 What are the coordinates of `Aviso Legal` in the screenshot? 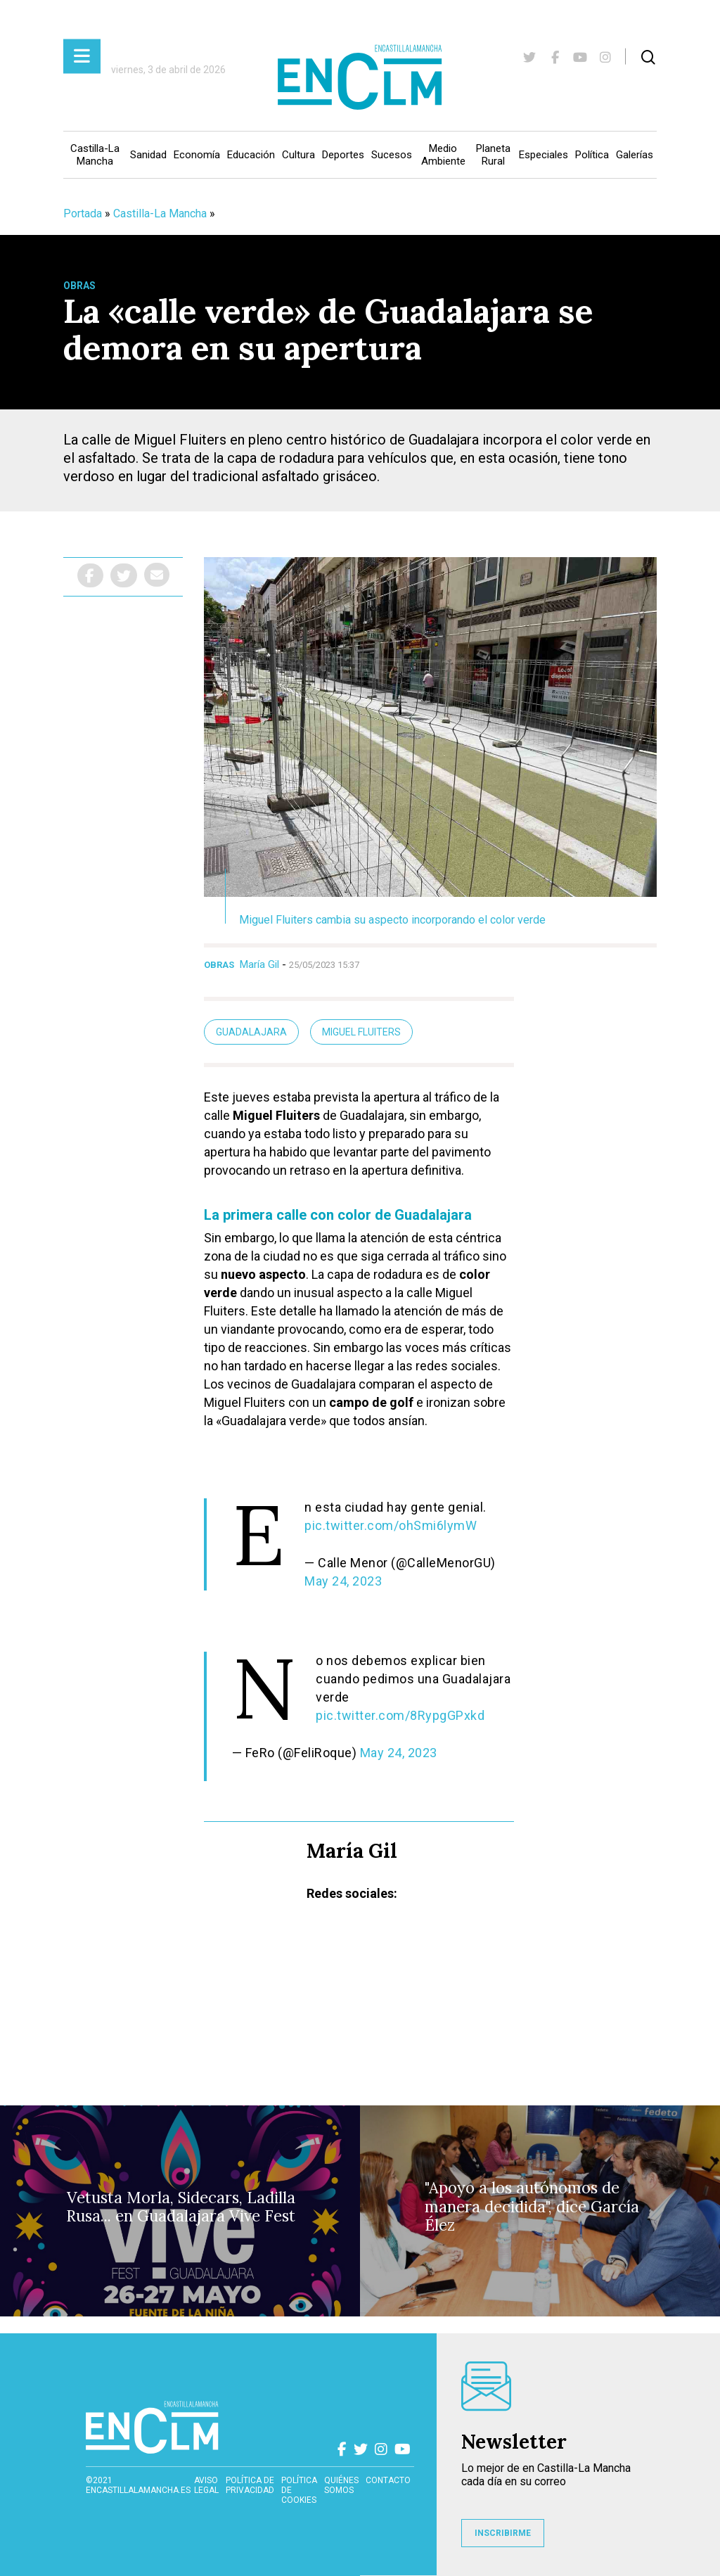 It's located at (206, 2485).